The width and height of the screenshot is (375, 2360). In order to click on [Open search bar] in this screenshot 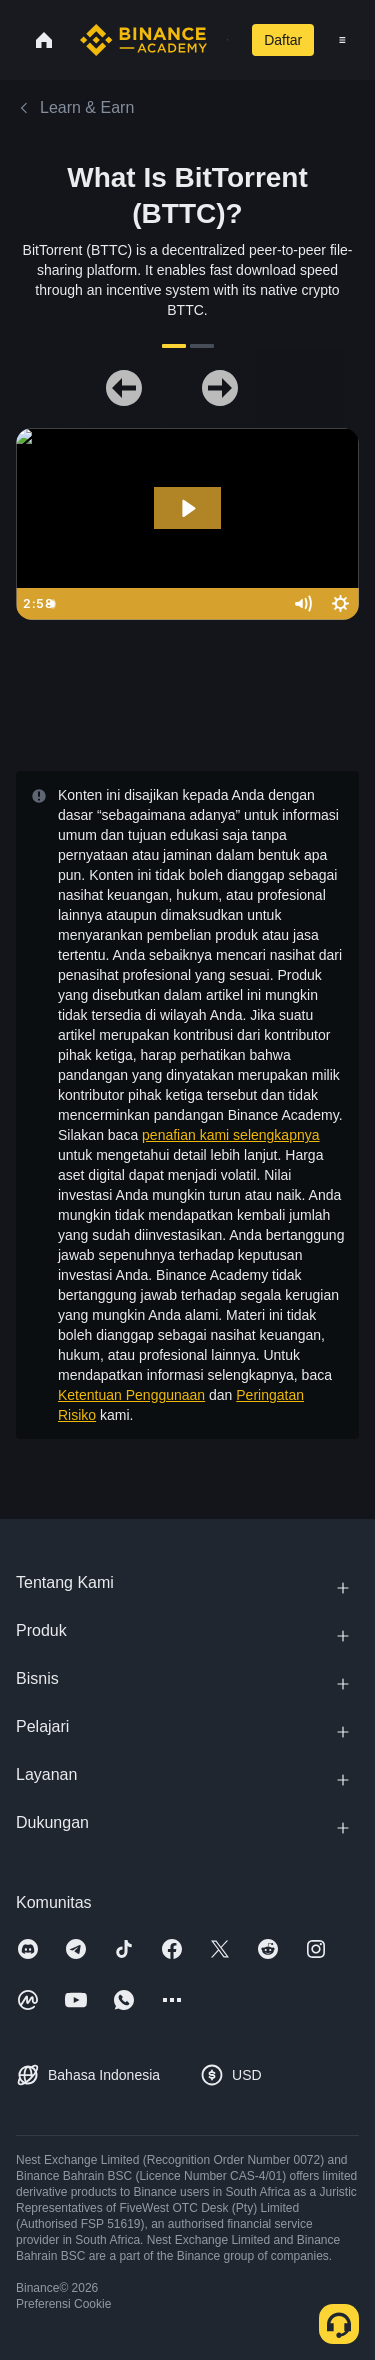, I will do `click(221, 40)`.